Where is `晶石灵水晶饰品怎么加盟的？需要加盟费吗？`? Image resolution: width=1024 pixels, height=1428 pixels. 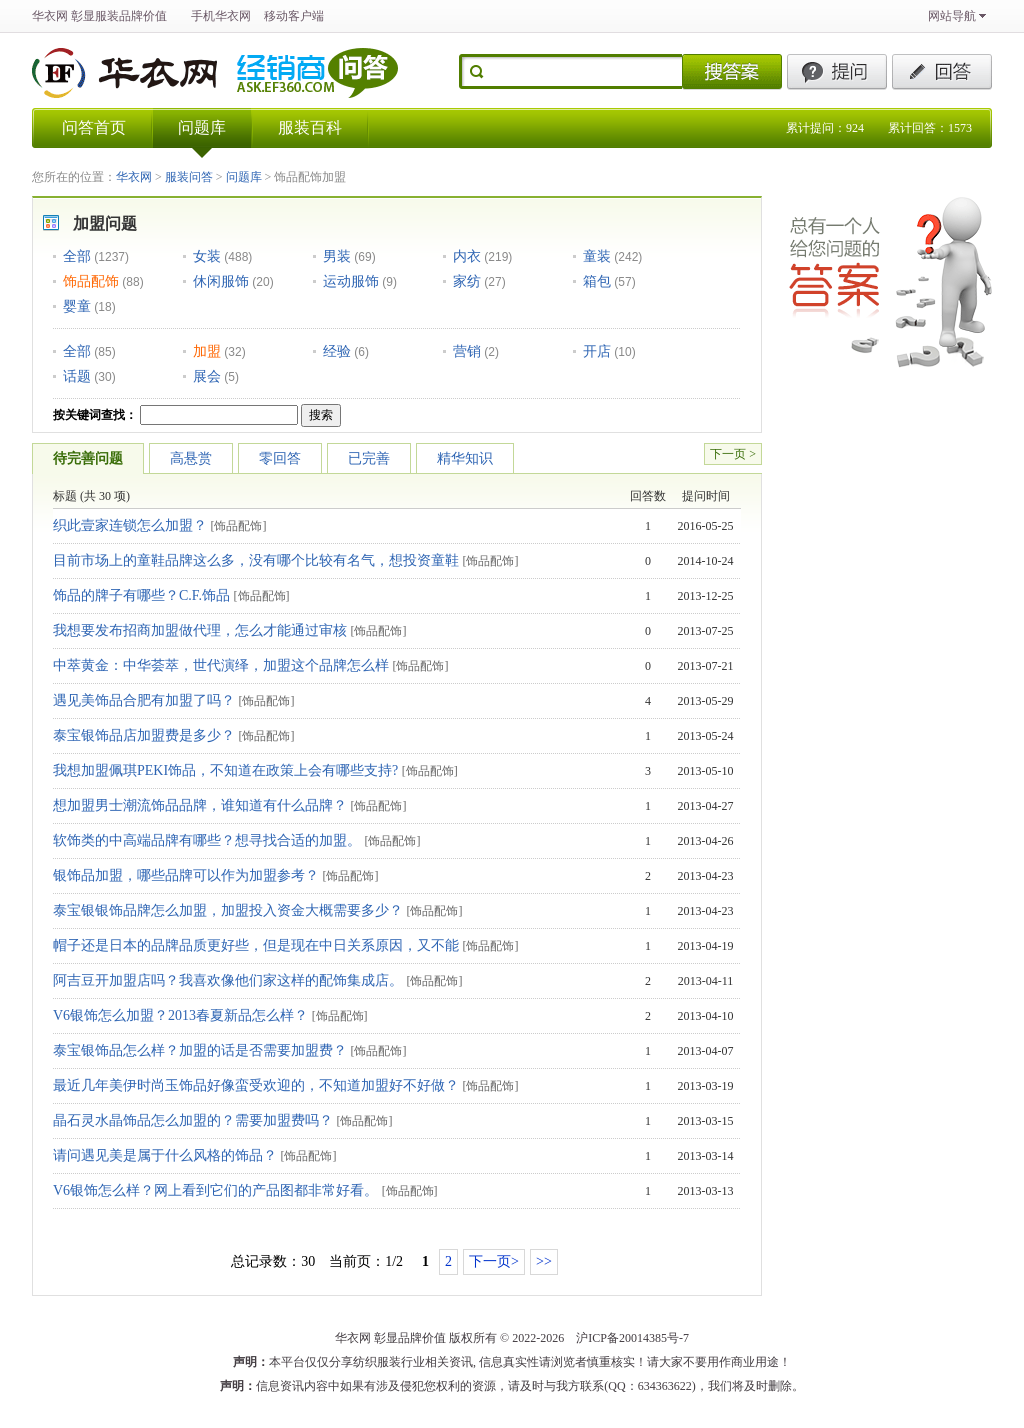 晶石灵水晶饰品怎么加盟的？需要加盟费吗？ is located at coordinates (193, 1120).